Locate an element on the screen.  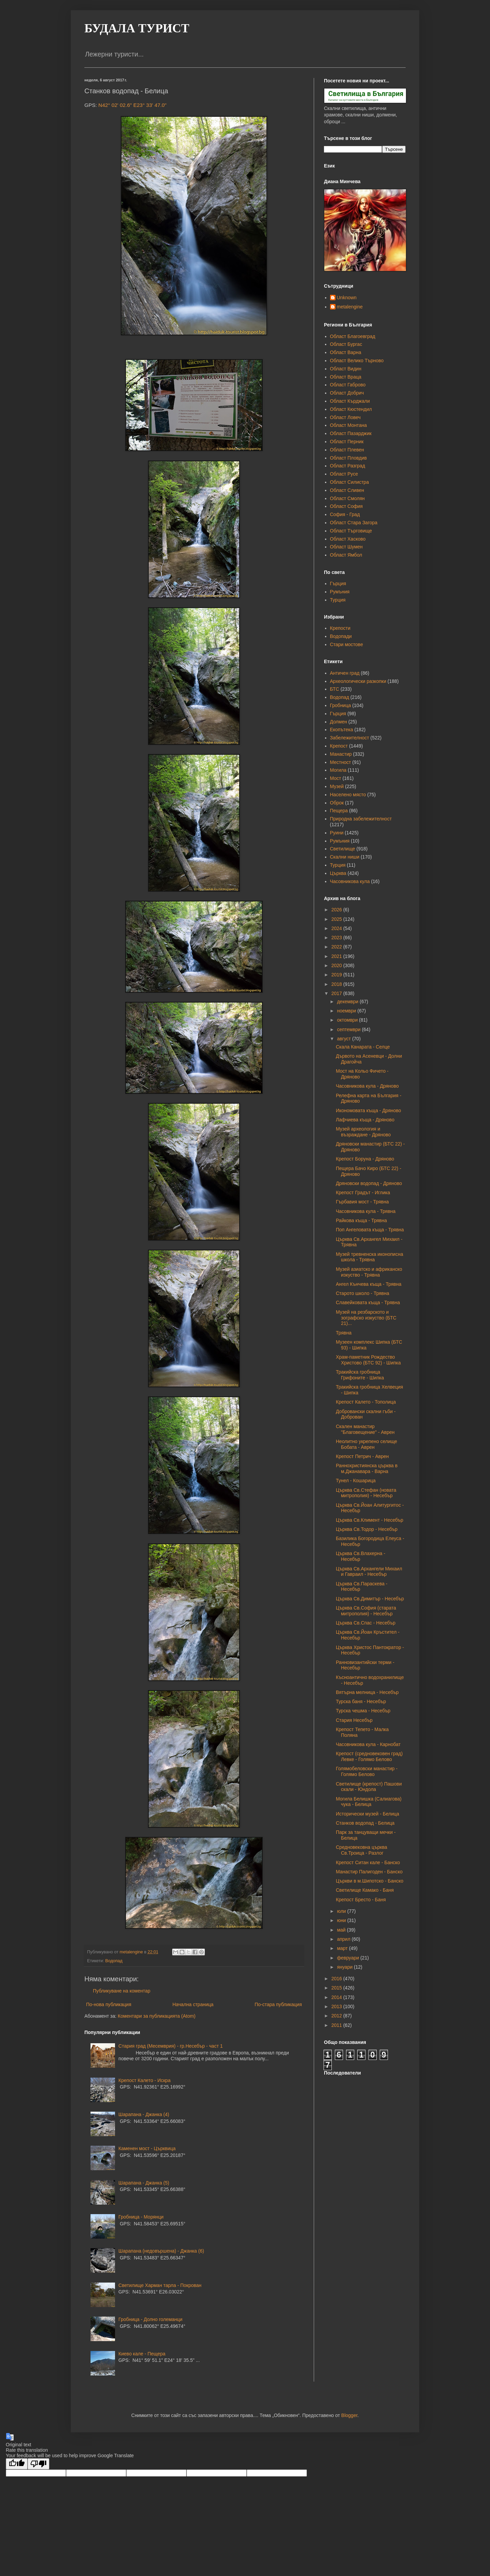
2020 is located at coordinates (337, 965).